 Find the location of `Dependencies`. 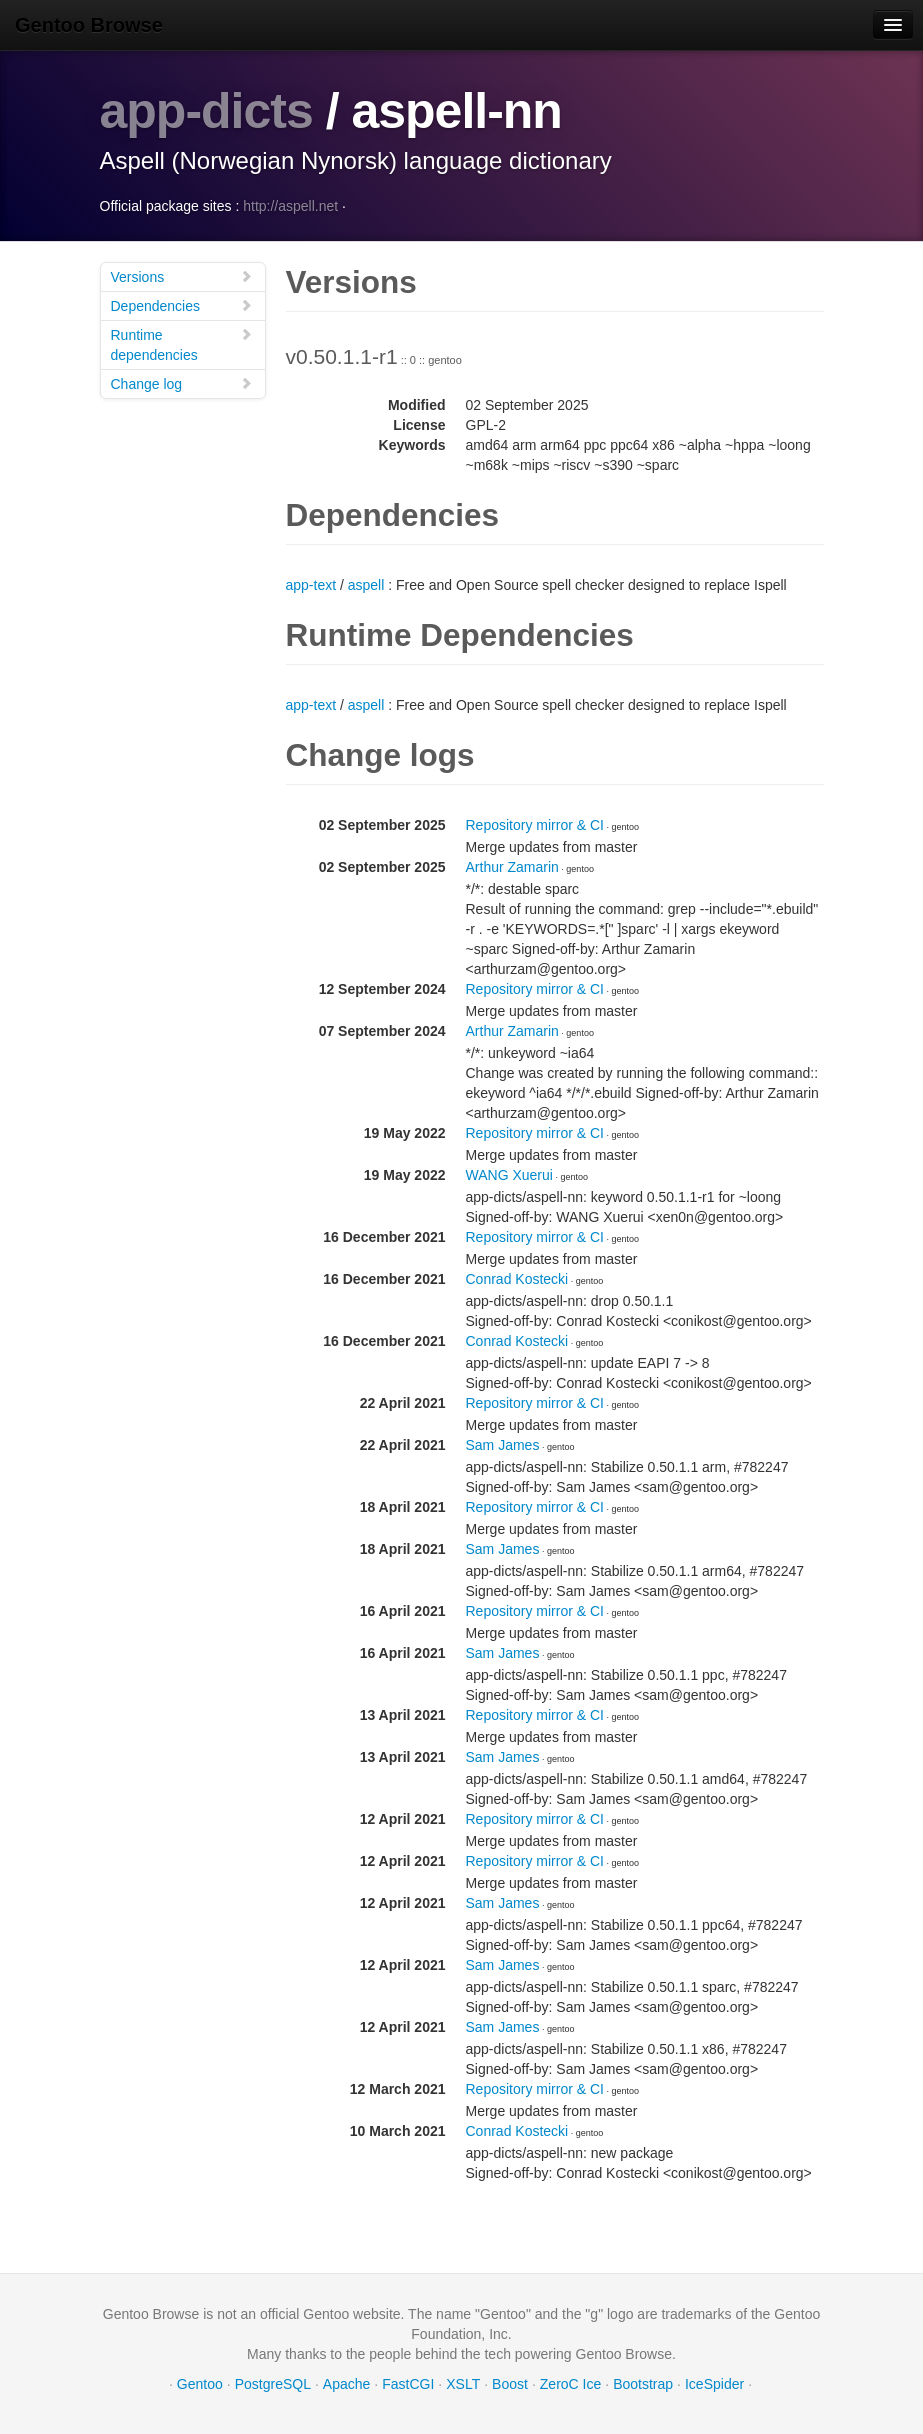

Dependencies is located at coordinates (182, 305).